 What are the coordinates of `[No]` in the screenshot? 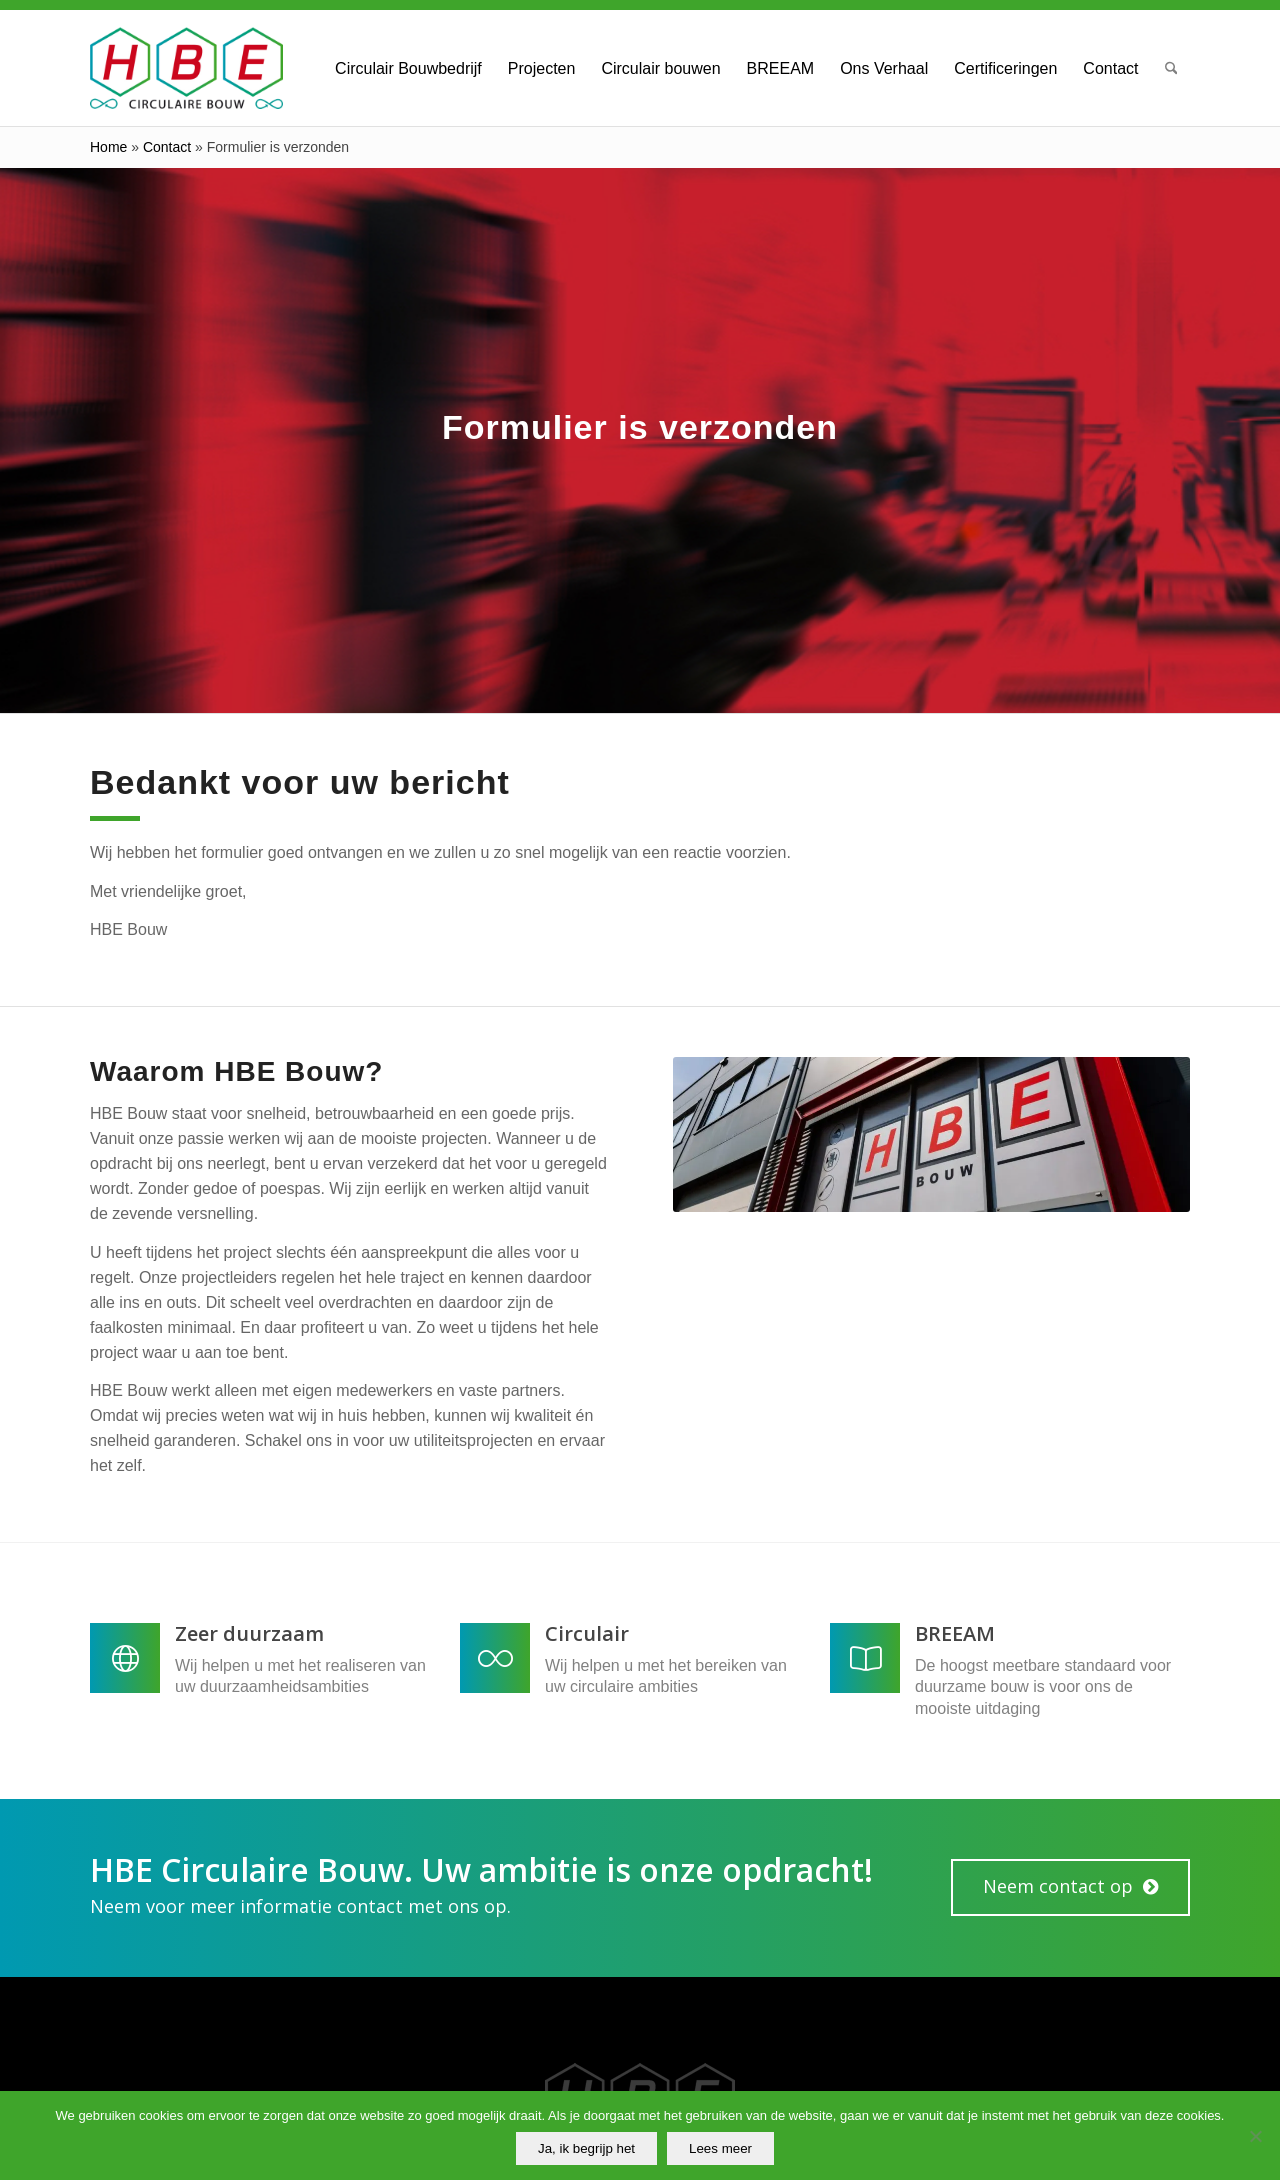 It's located at (1255, 2136).